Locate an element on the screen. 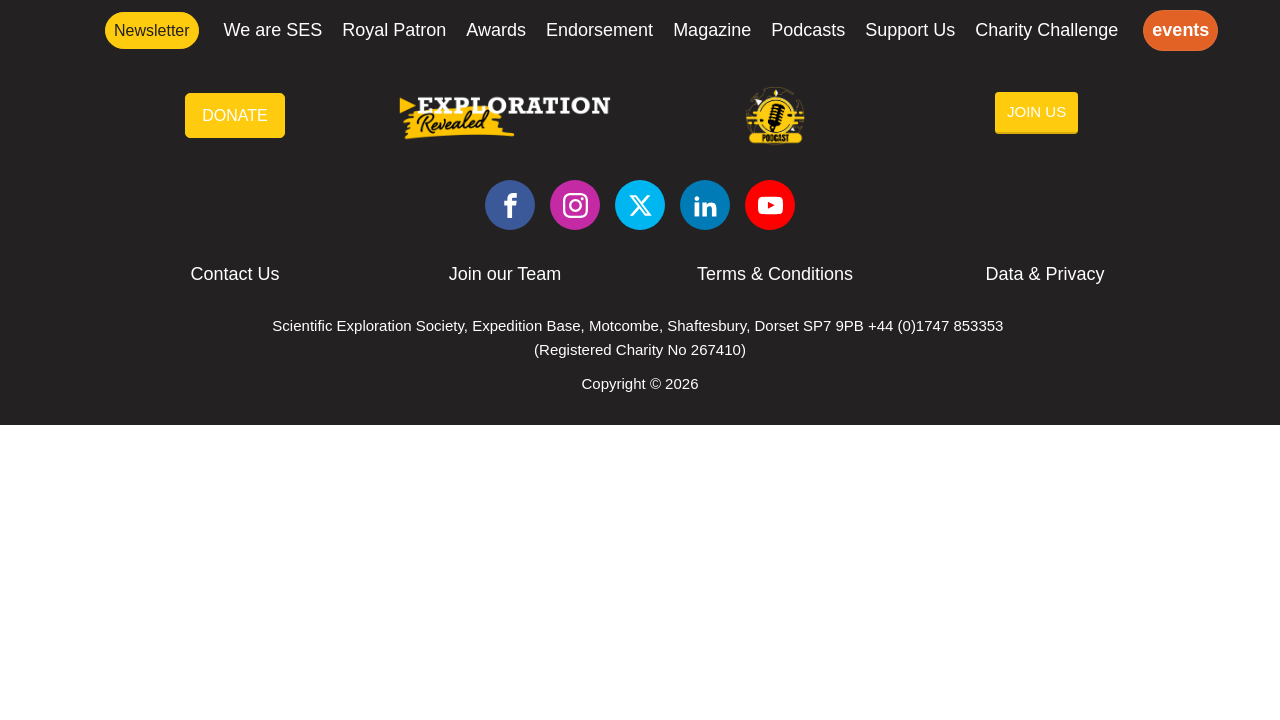 This screenshot has width=1280, height=720. Contact Us is located at coordinates (234, 274).